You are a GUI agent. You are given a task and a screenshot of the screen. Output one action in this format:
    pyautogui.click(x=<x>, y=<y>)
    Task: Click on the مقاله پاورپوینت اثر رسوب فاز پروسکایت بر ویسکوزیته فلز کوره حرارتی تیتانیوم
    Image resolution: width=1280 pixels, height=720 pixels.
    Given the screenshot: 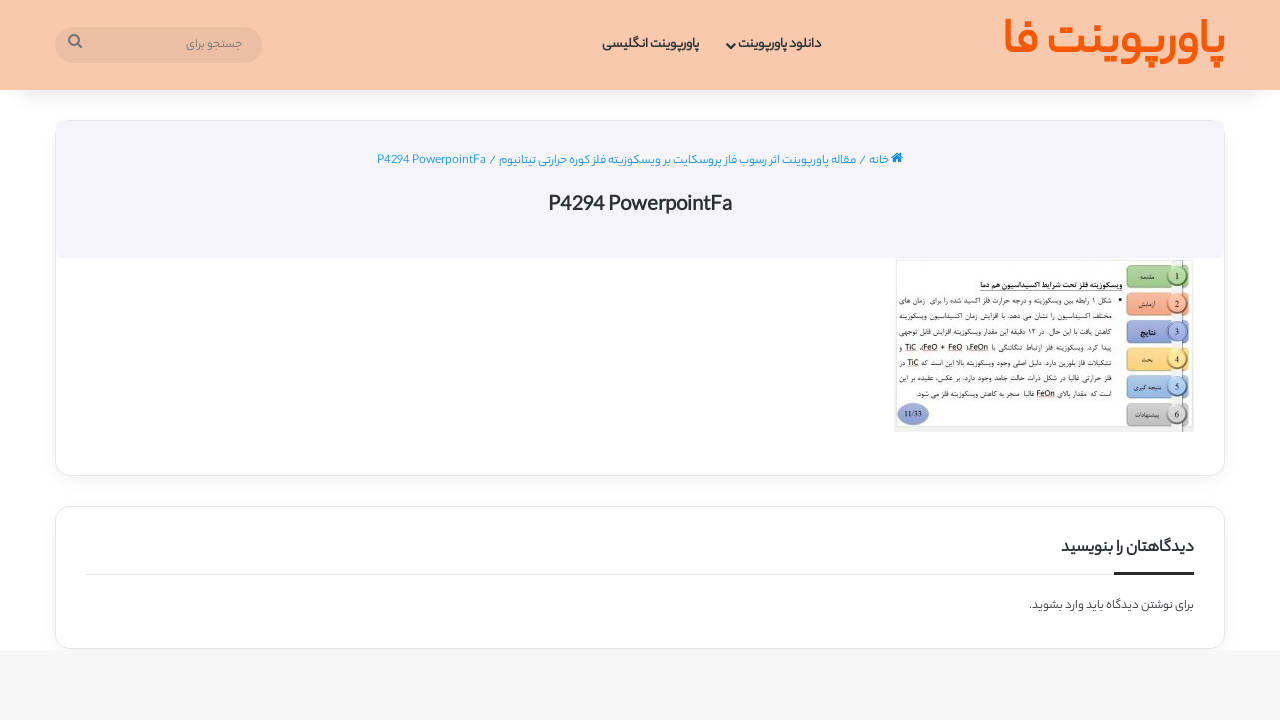 What is the action you would take?
    pyautogui.click(x=677, y=161)
    